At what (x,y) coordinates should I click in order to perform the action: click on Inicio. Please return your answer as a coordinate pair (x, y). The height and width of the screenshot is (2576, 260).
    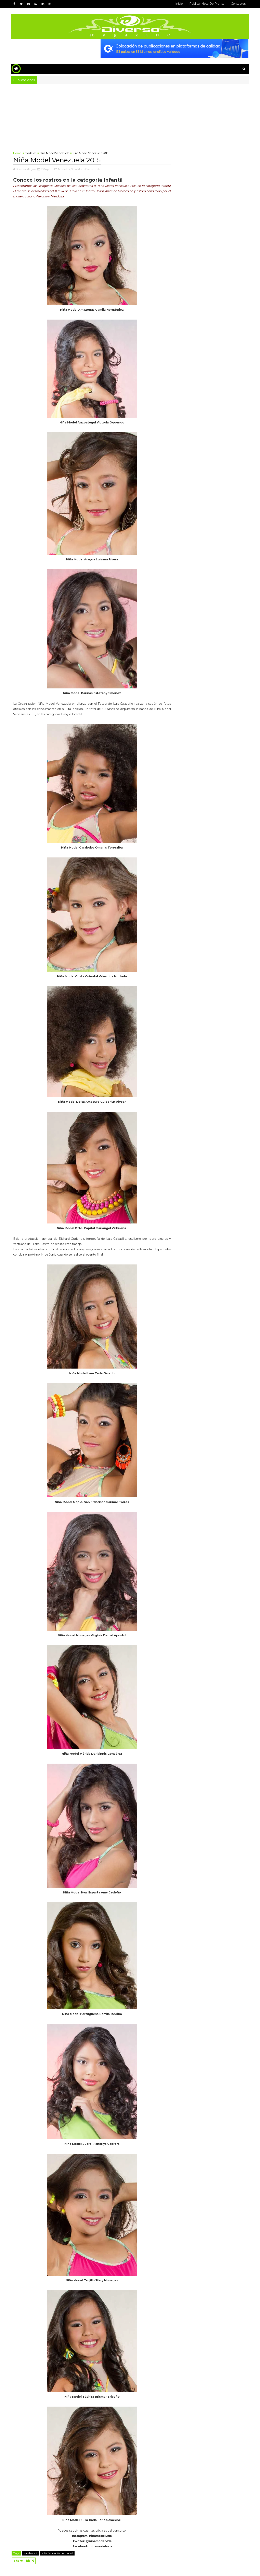
    Looking at the image, I should click on (179, 3).